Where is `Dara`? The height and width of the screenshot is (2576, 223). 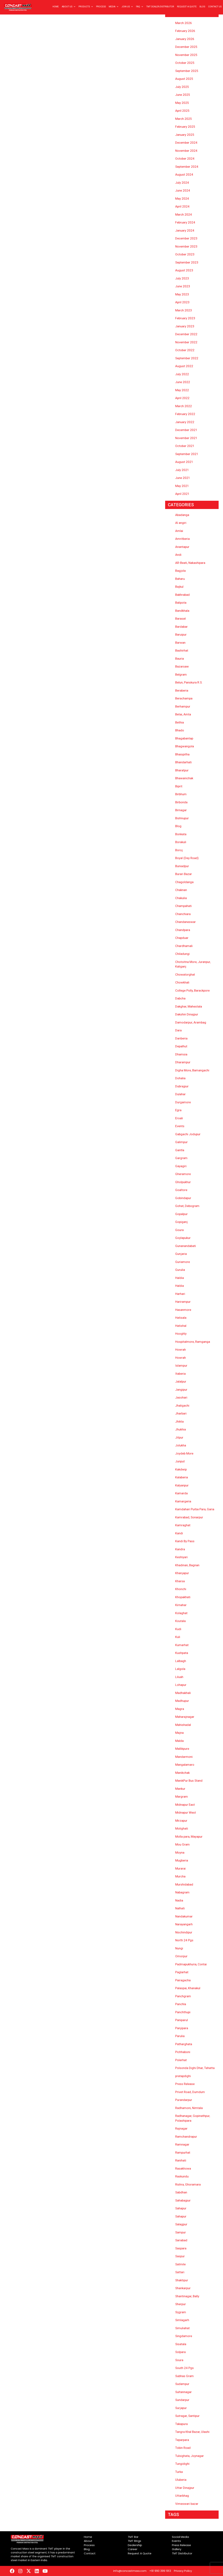
Dara is located at coordinates (178, 1030).